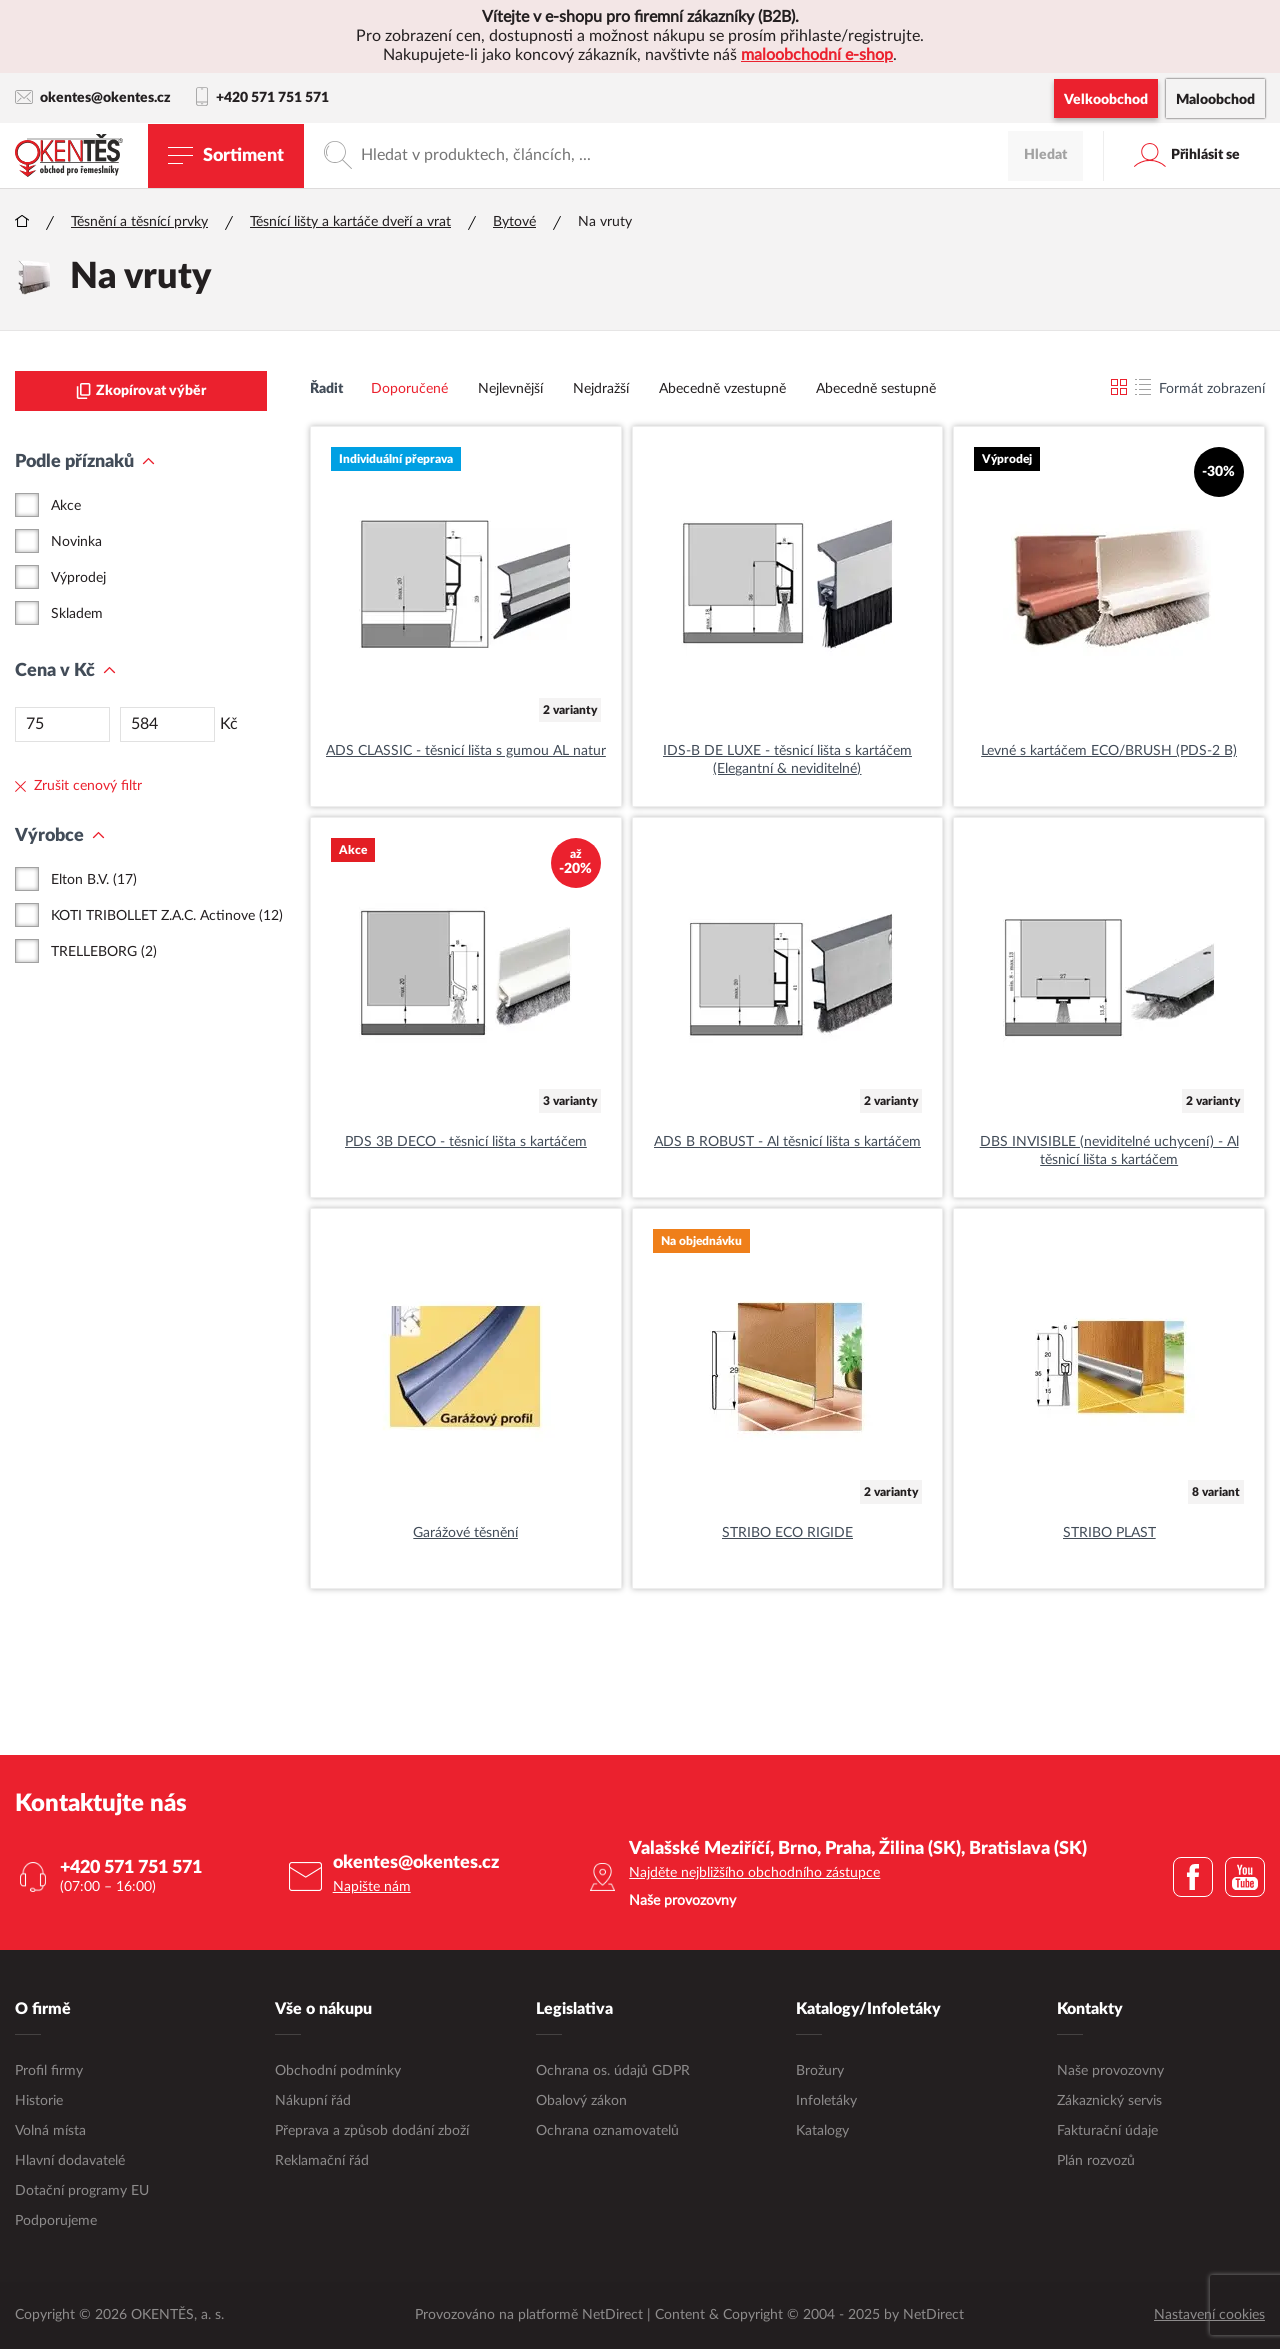  What do you see at coordinates (141, 391) in the screenshot?
I see `Zkopírovat výběr` at bounding box center [141, 391].